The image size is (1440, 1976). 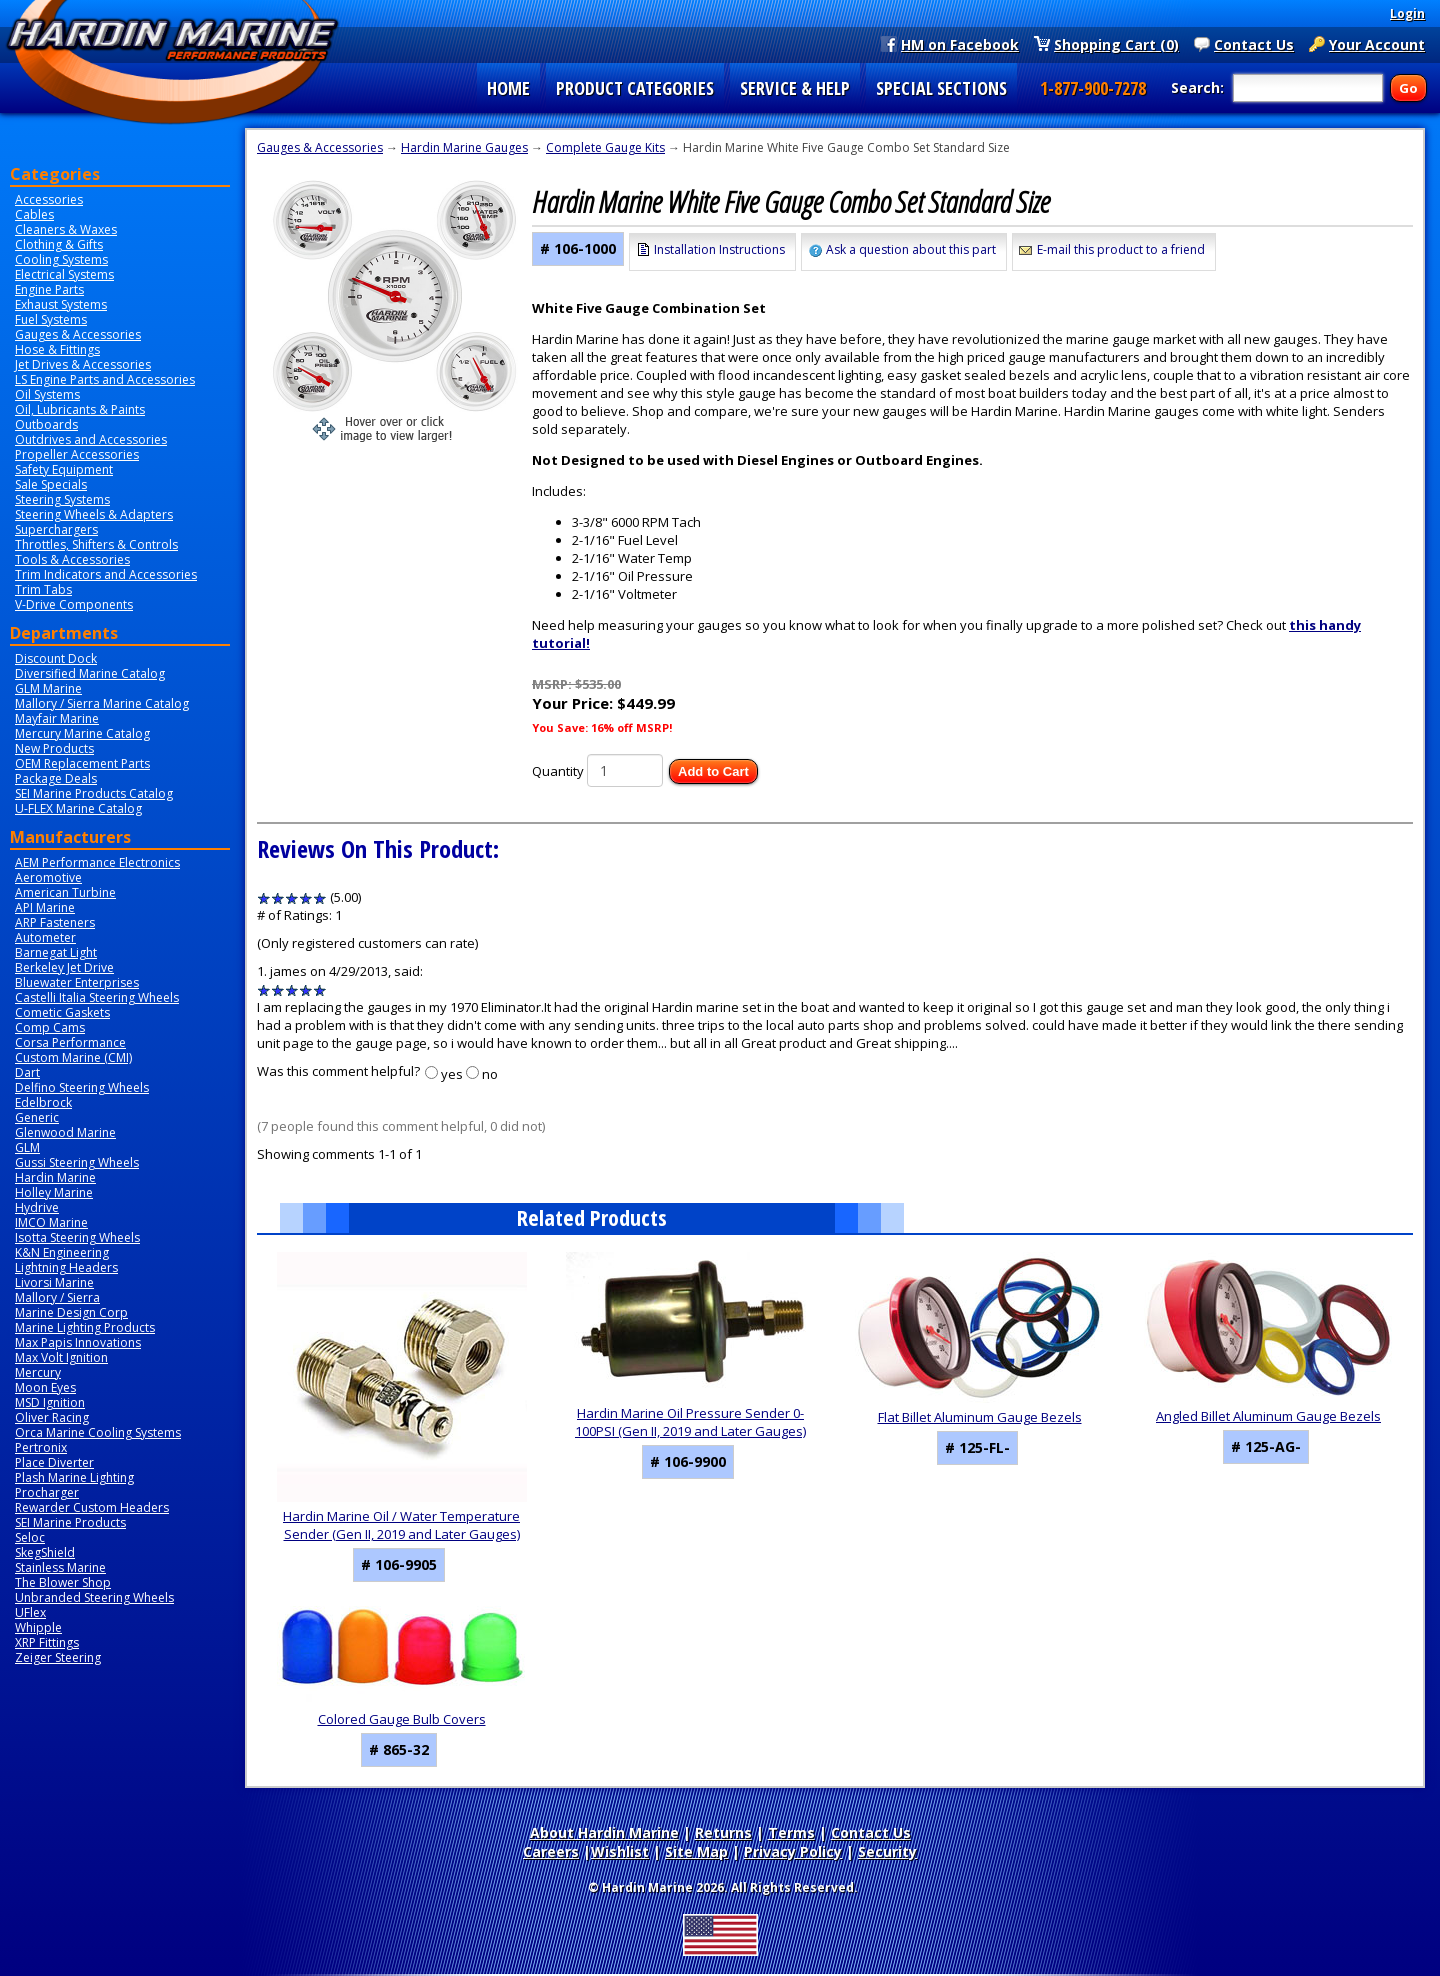 I want to click on API Marine, so click(x=45, y=907).